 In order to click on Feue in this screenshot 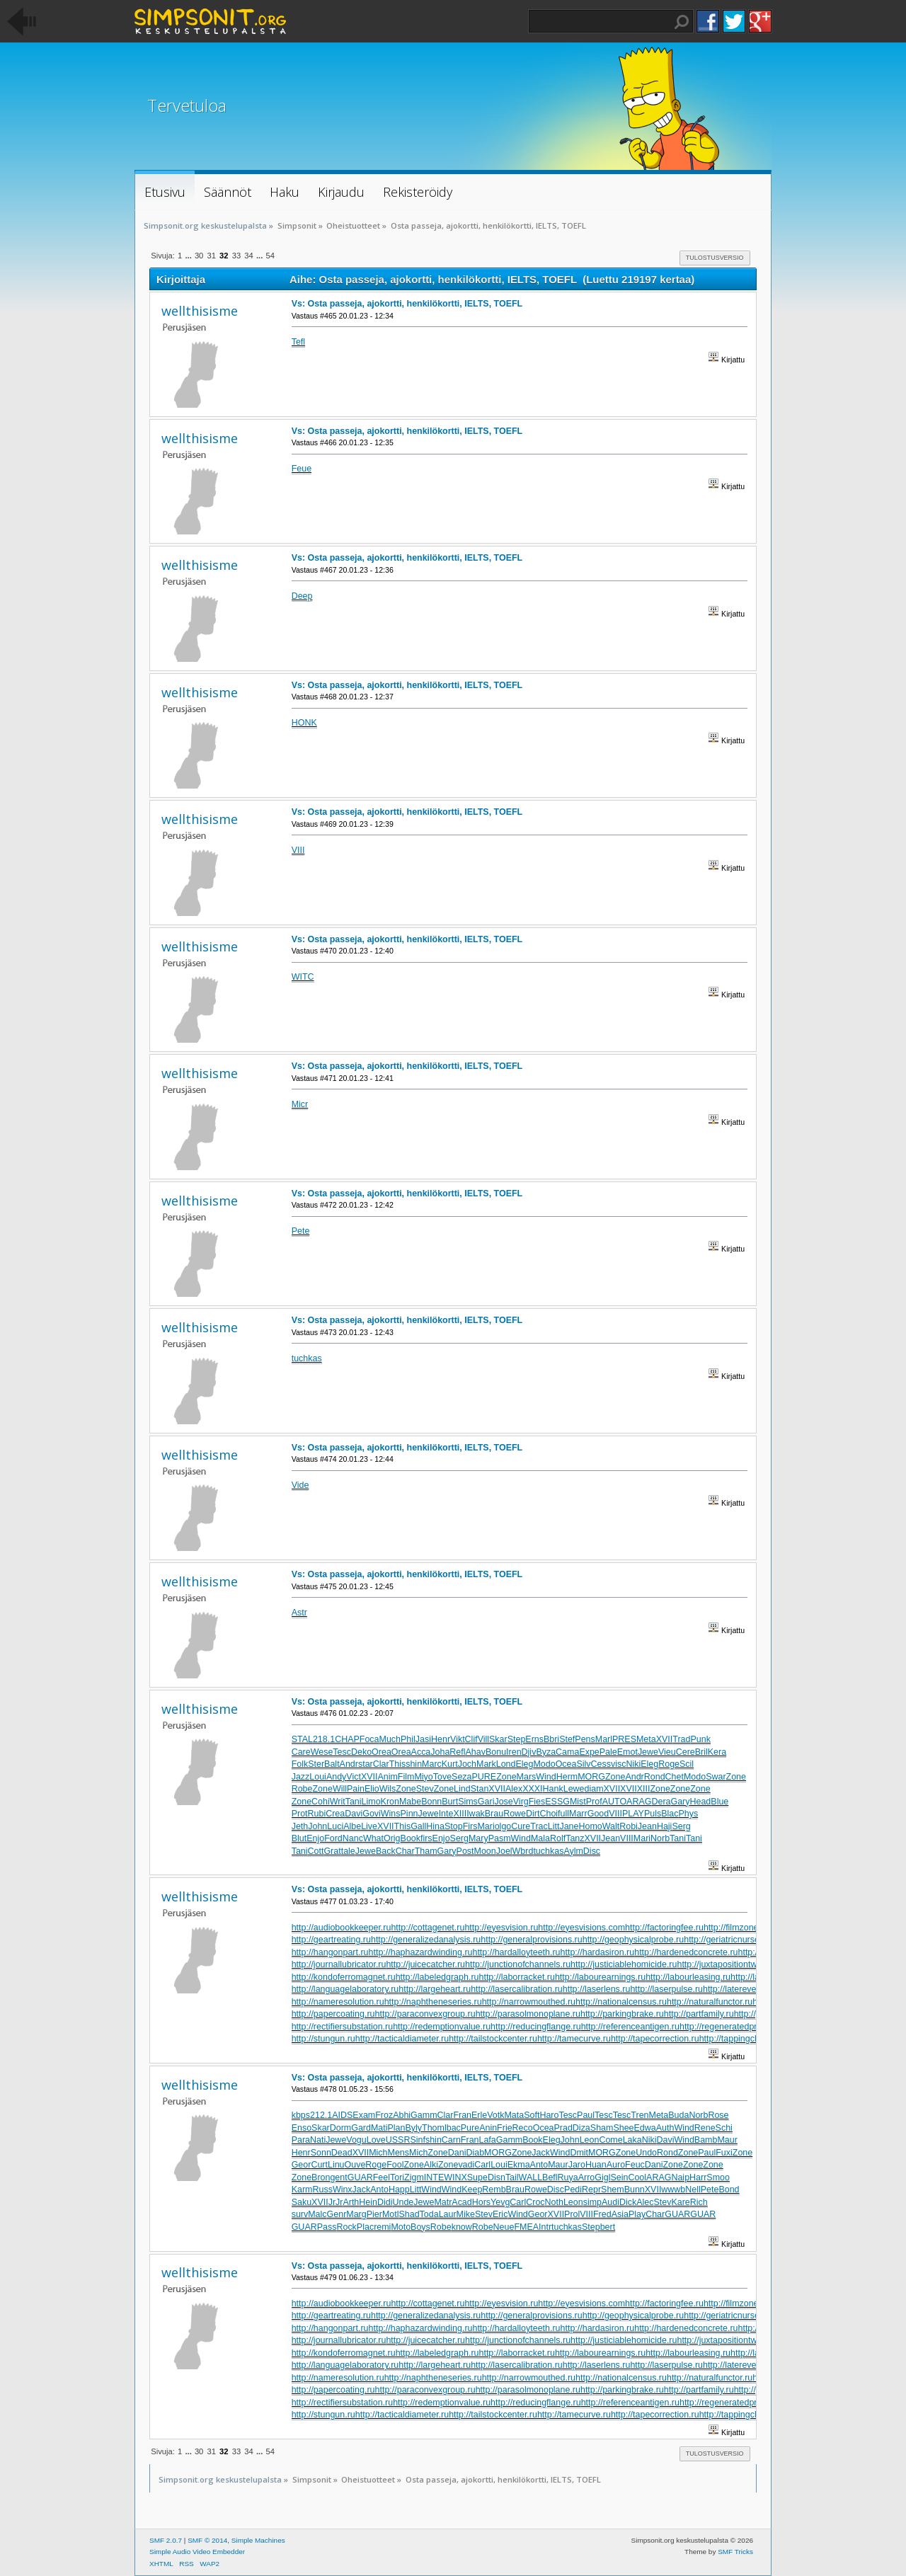, I will do `click(301, 469)`.